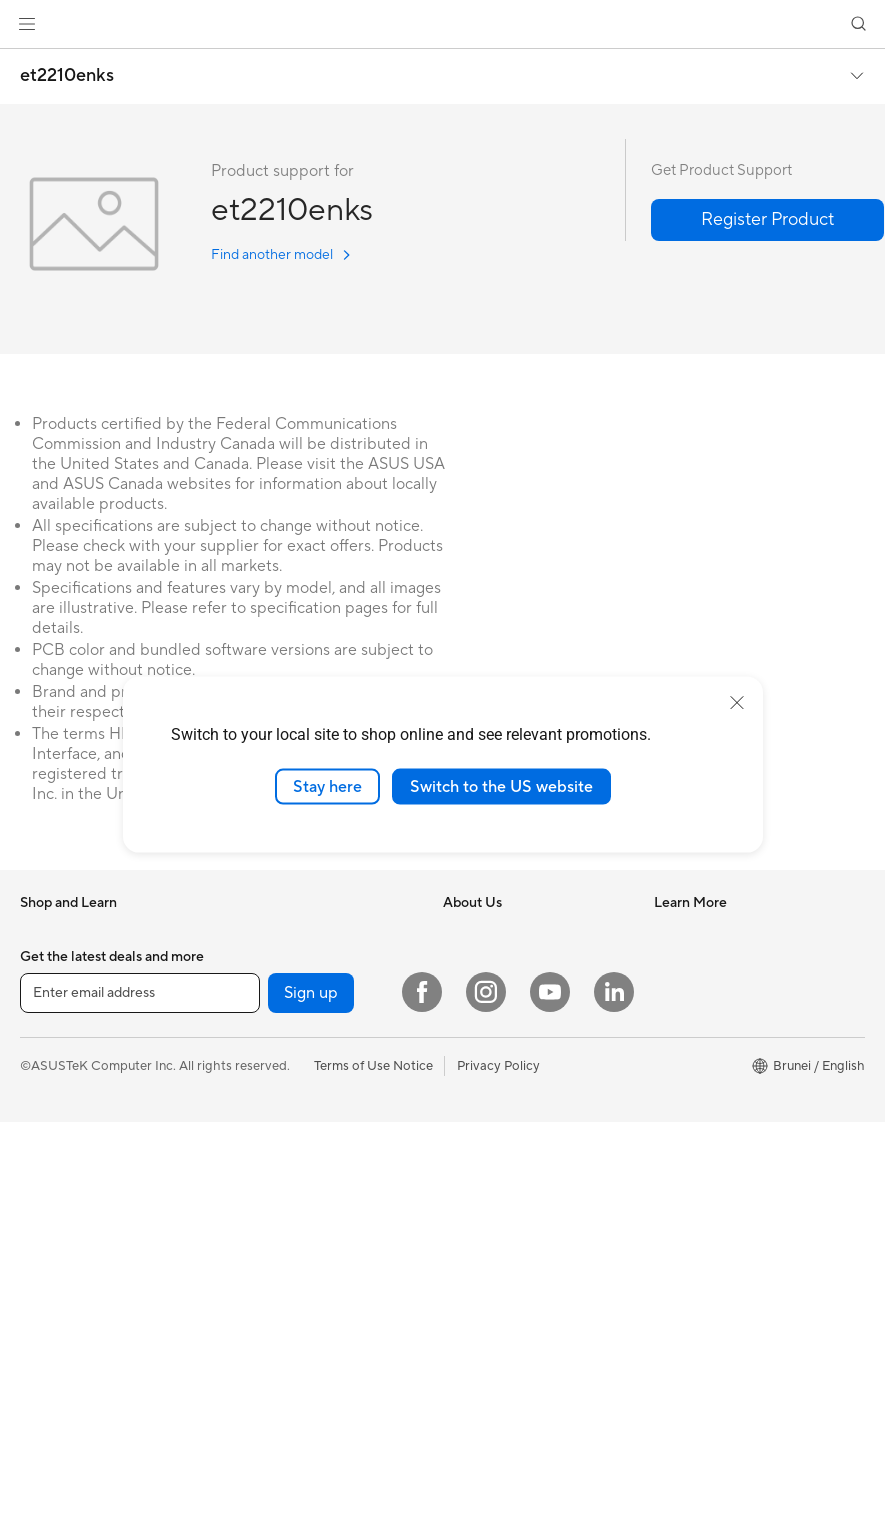  Describe the element at coordinates (704, 932) in the screenshot. I see `Driver Download` at that location.